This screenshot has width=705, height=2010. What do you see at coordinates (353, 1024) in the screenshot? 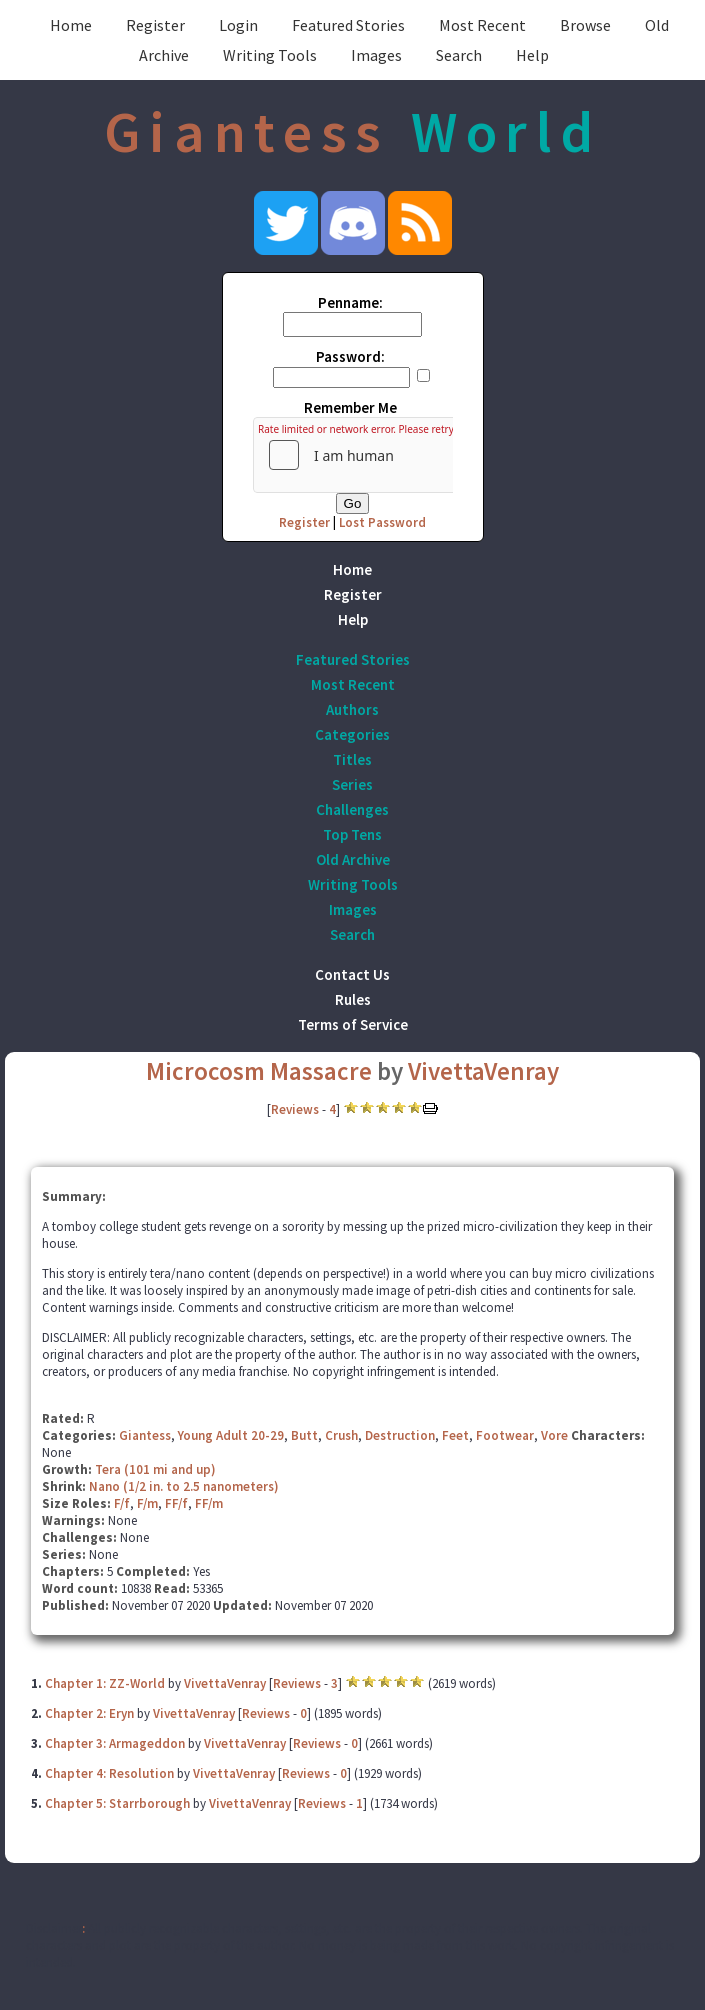
I see `Terms of Service` at bounding box center [353, 1024].